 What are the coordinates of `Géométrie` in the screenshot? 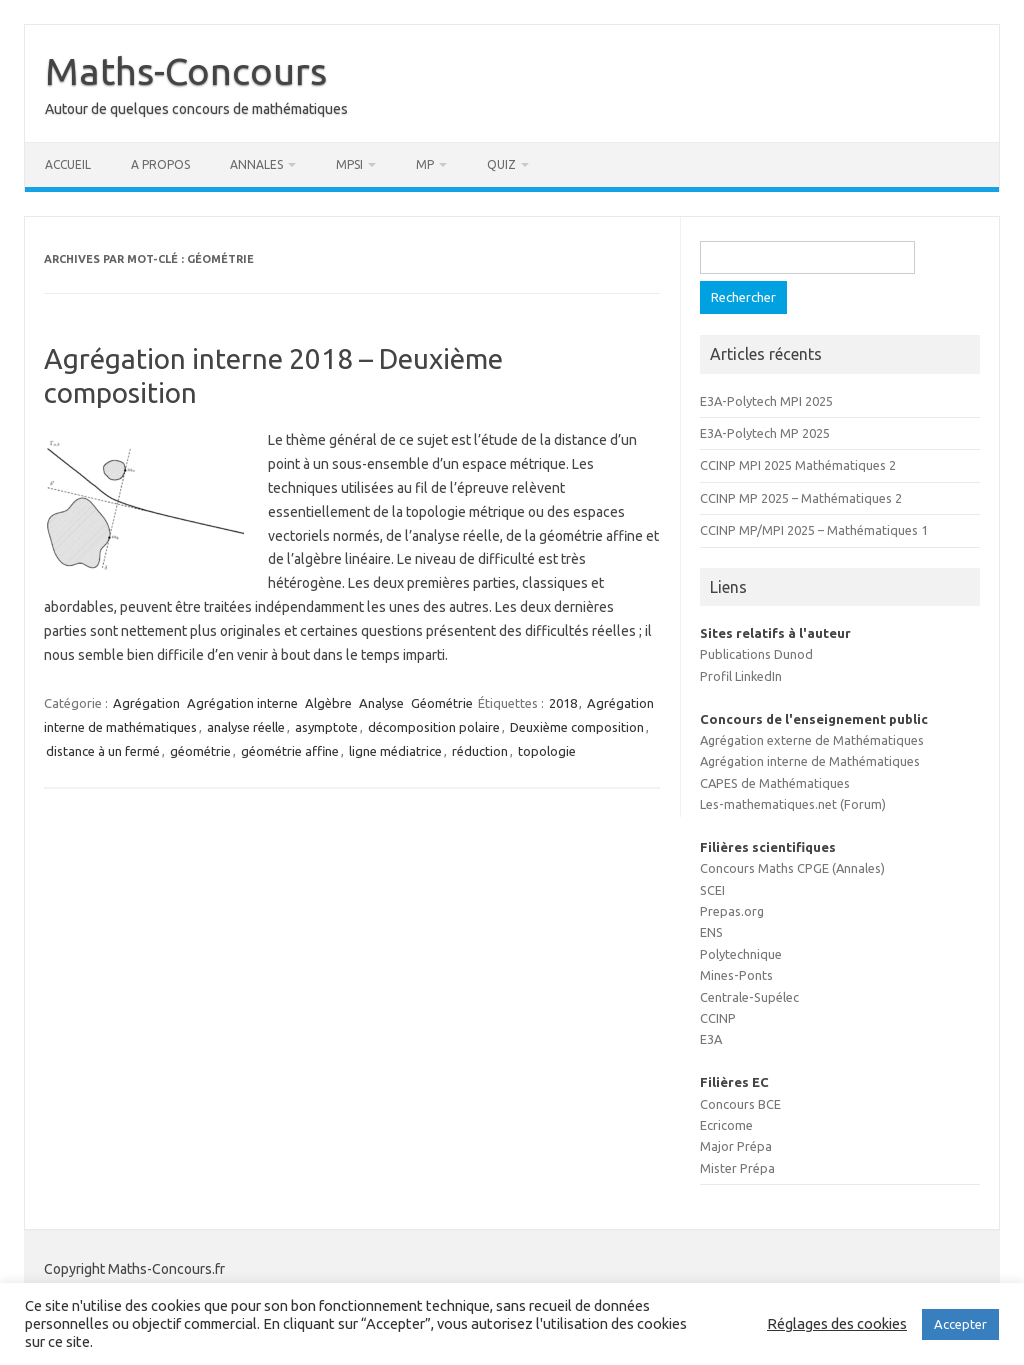 It's located at (442, 703).